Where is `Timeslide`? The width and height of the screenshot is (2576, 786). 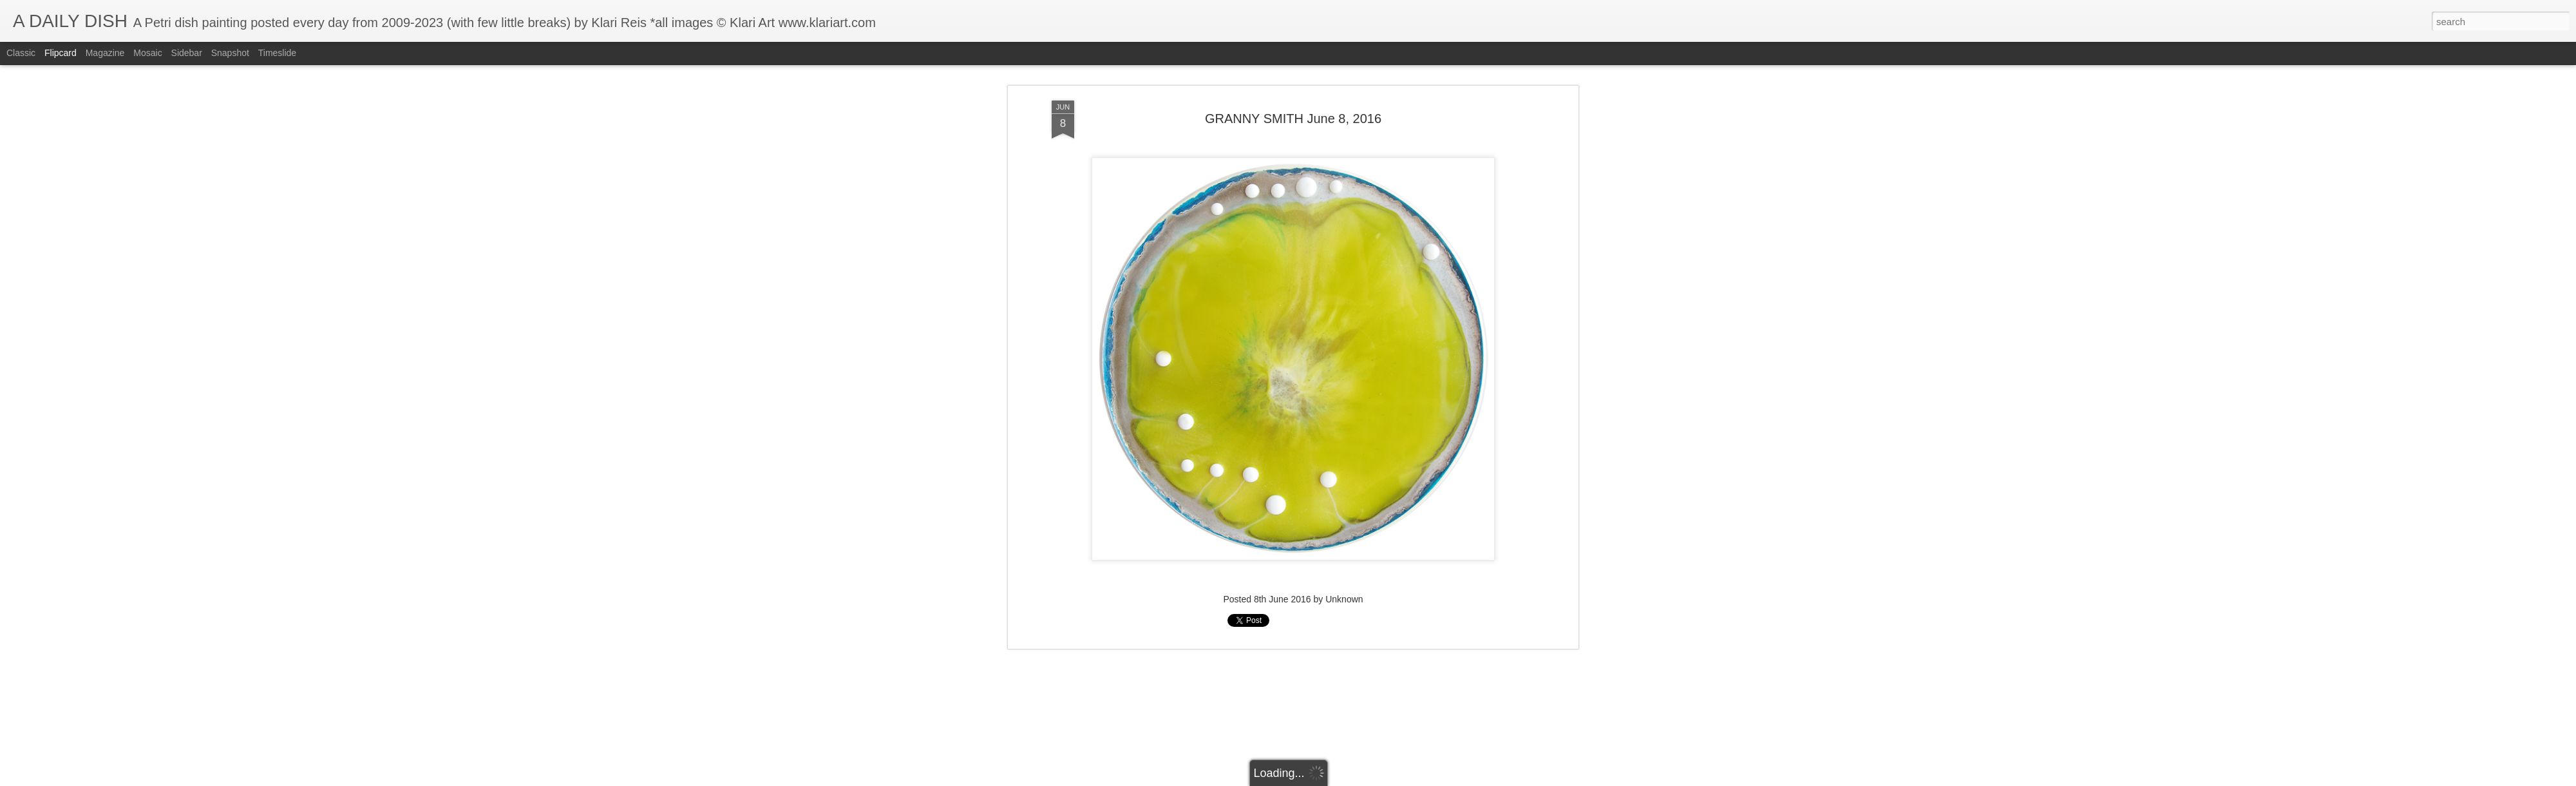 Timeslide is located at coordinates (277, 53).